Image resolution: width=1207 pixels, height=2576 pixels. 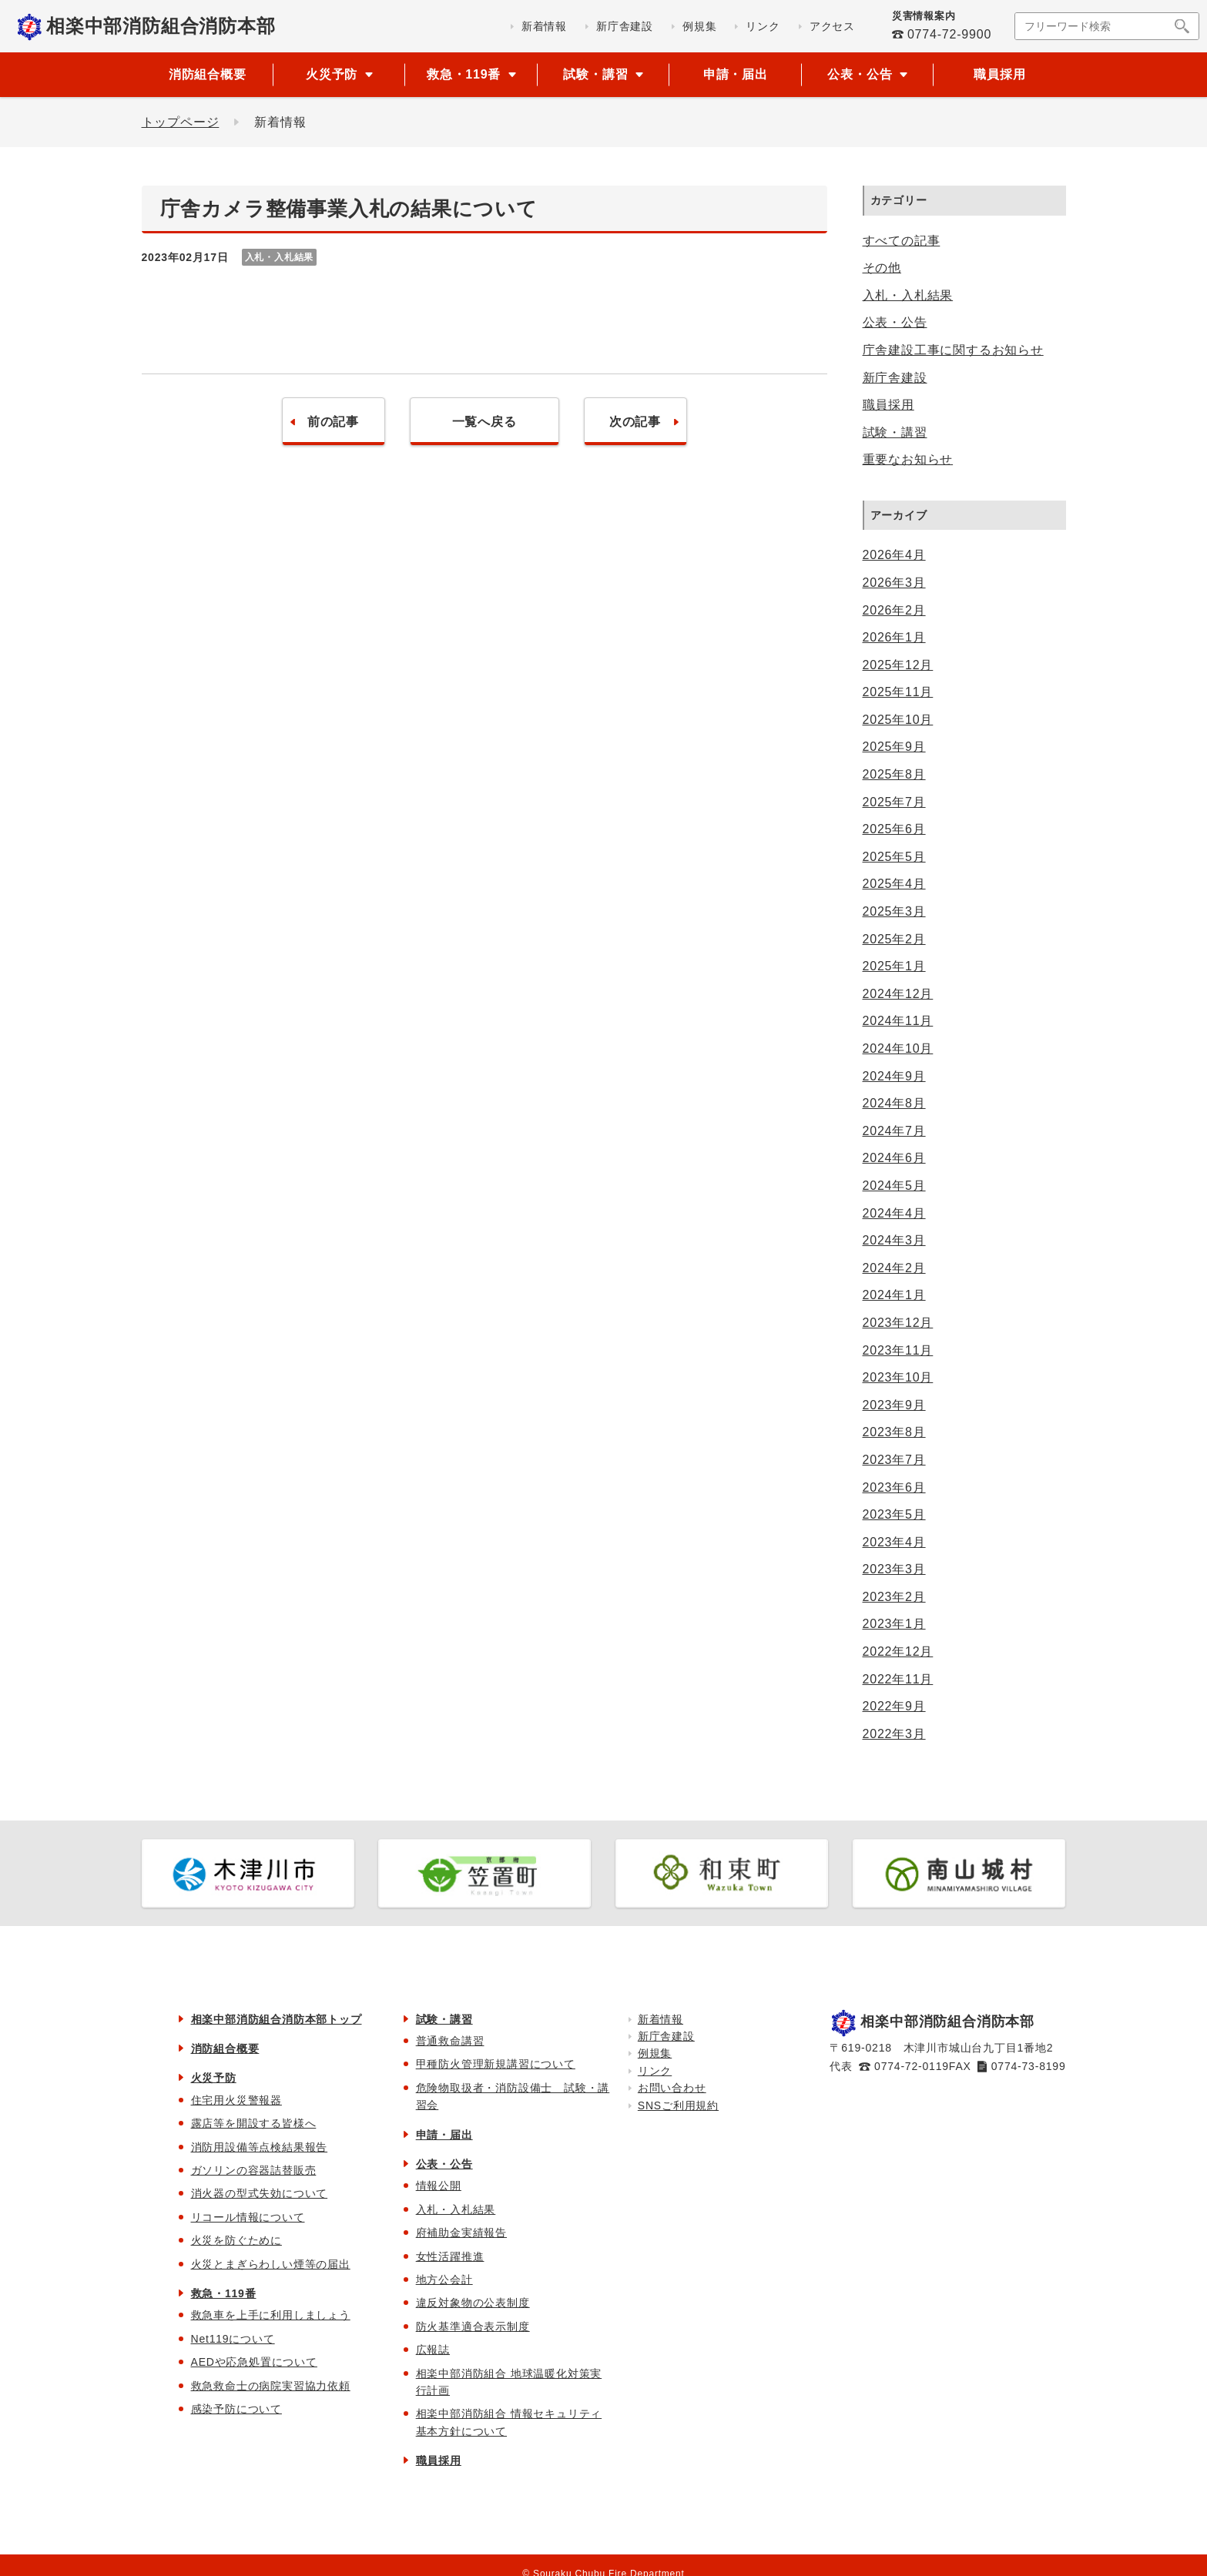 I want to click on 次の記事, so click(x=635, y=421).